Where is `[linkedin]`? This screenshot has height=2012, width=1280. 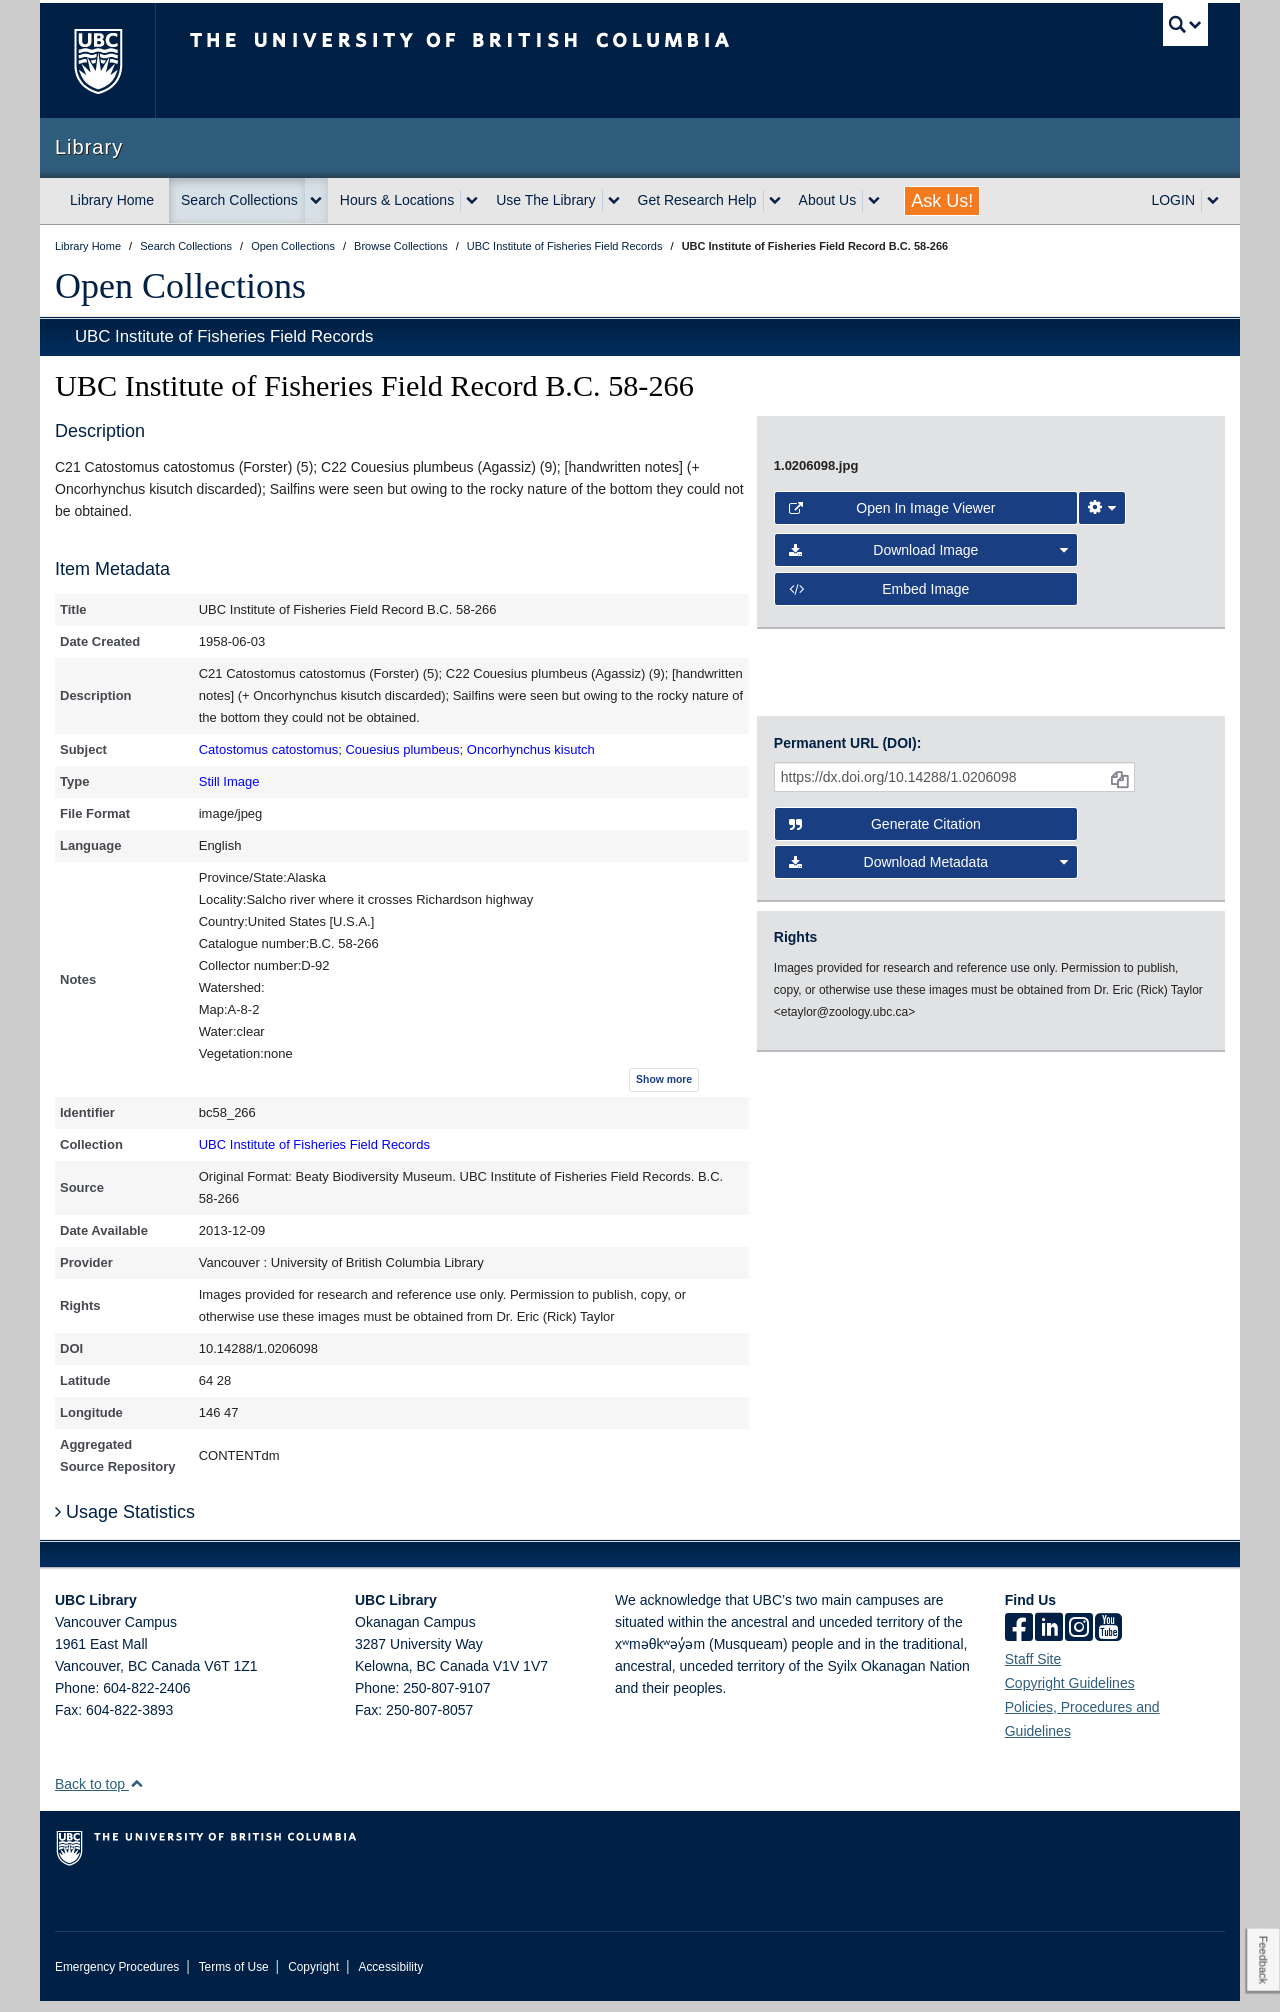
[linkedin] is located at coordinates (1049, 1640).